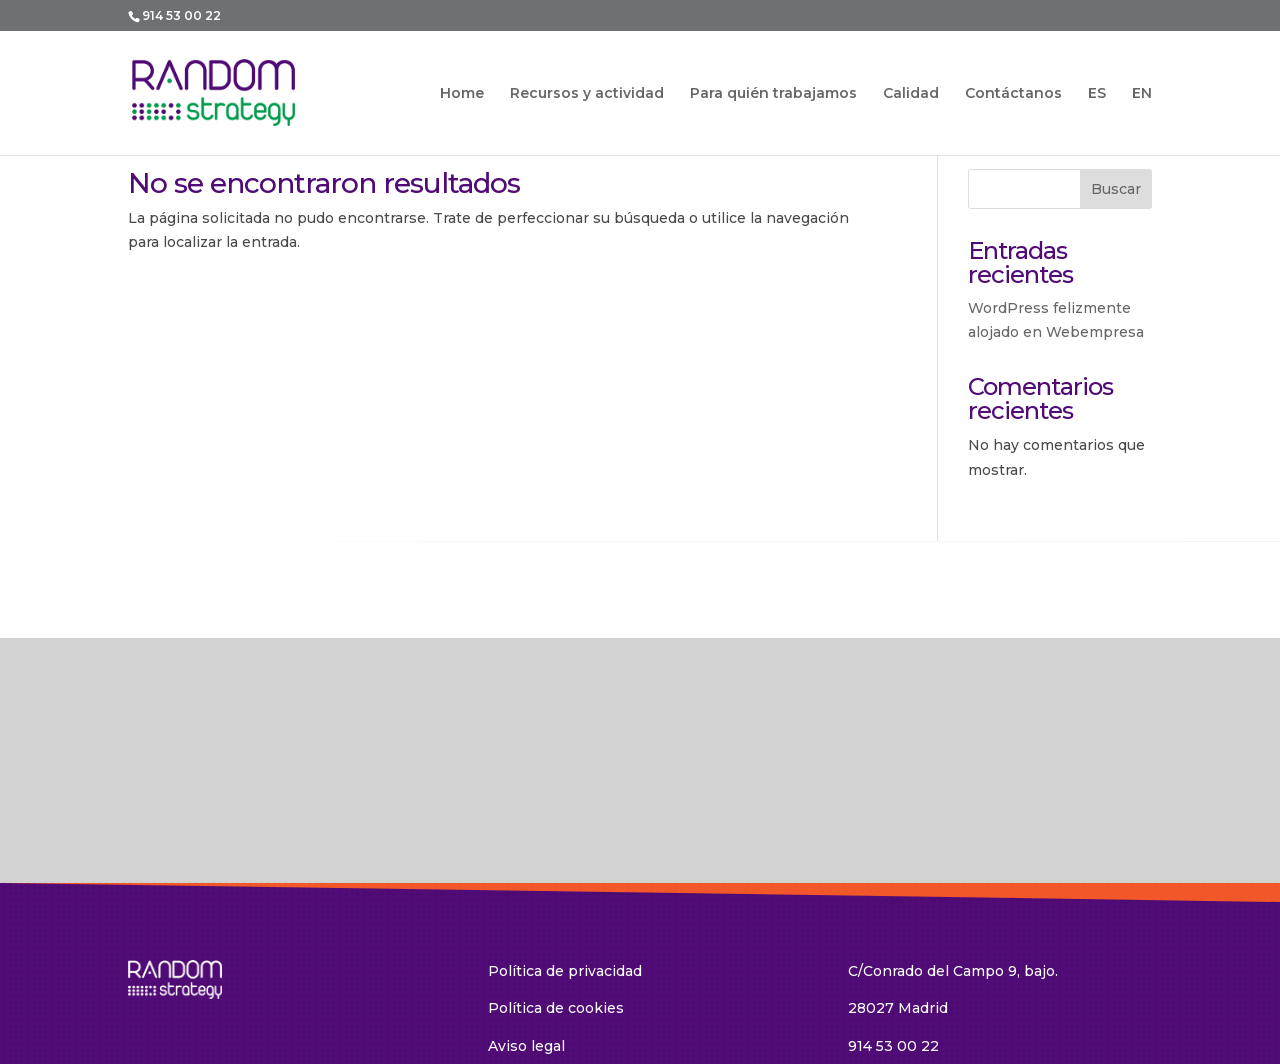 Image resolution: width=1280 pixels, height=1064 pixels. I want to click on Recursos y actividad, so click(587, 94).